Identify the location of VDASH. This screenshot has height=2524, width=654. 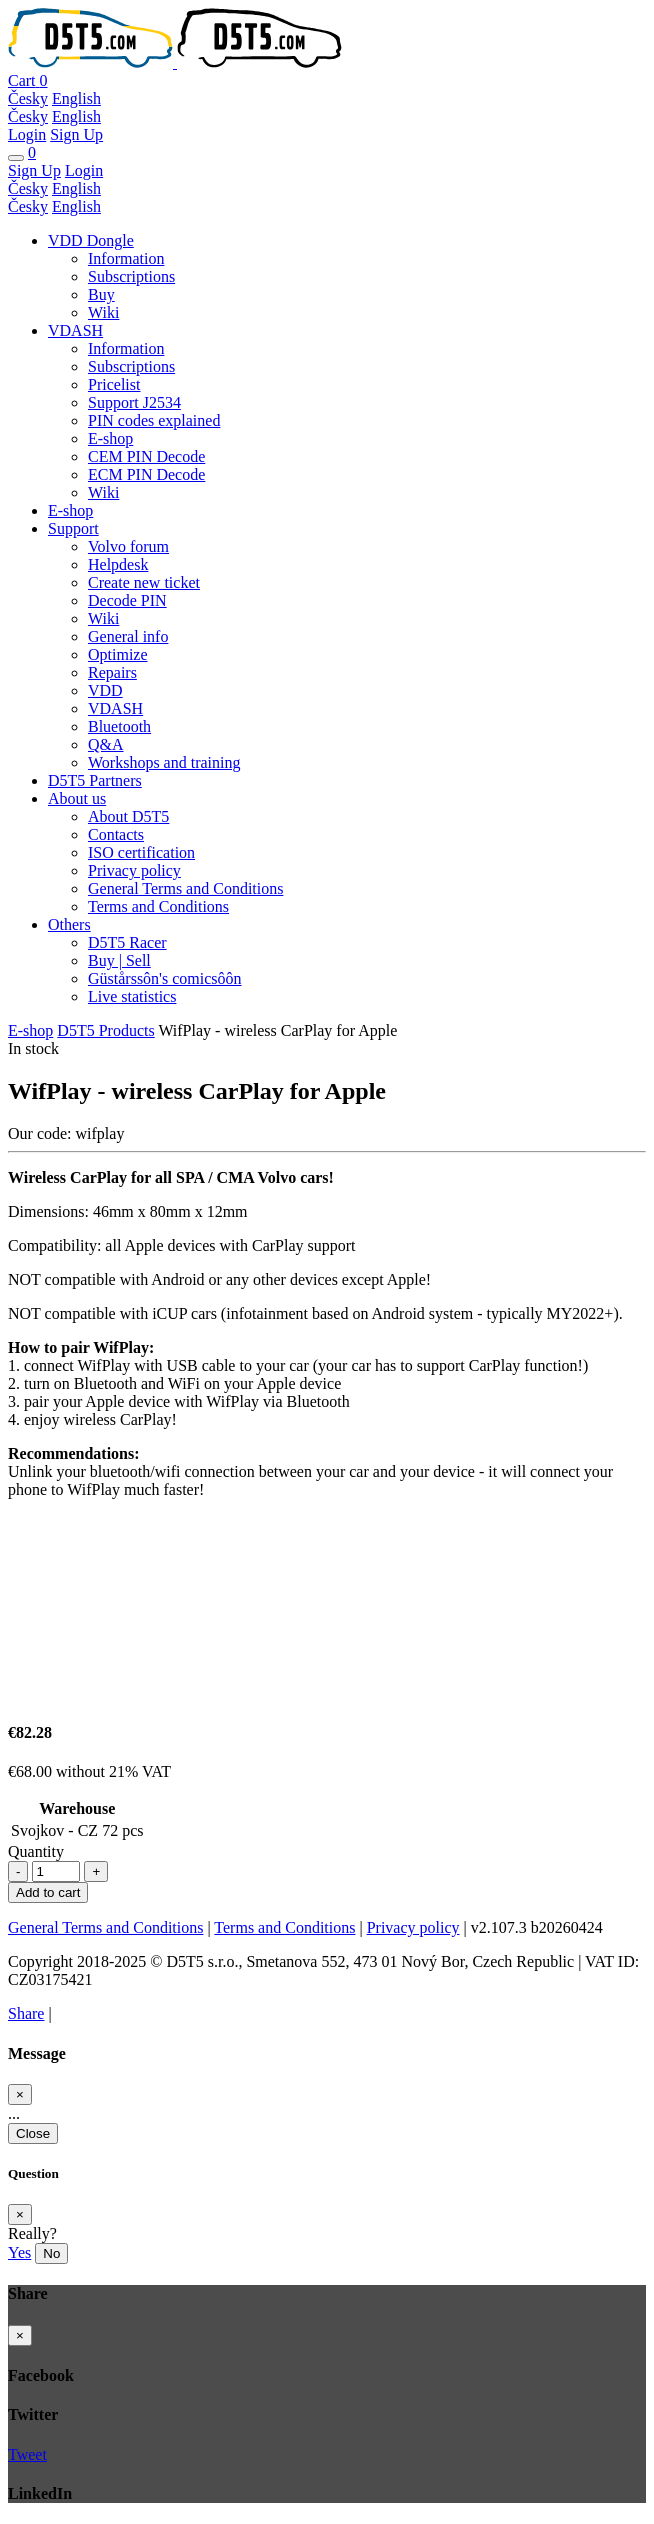
(75, 330).